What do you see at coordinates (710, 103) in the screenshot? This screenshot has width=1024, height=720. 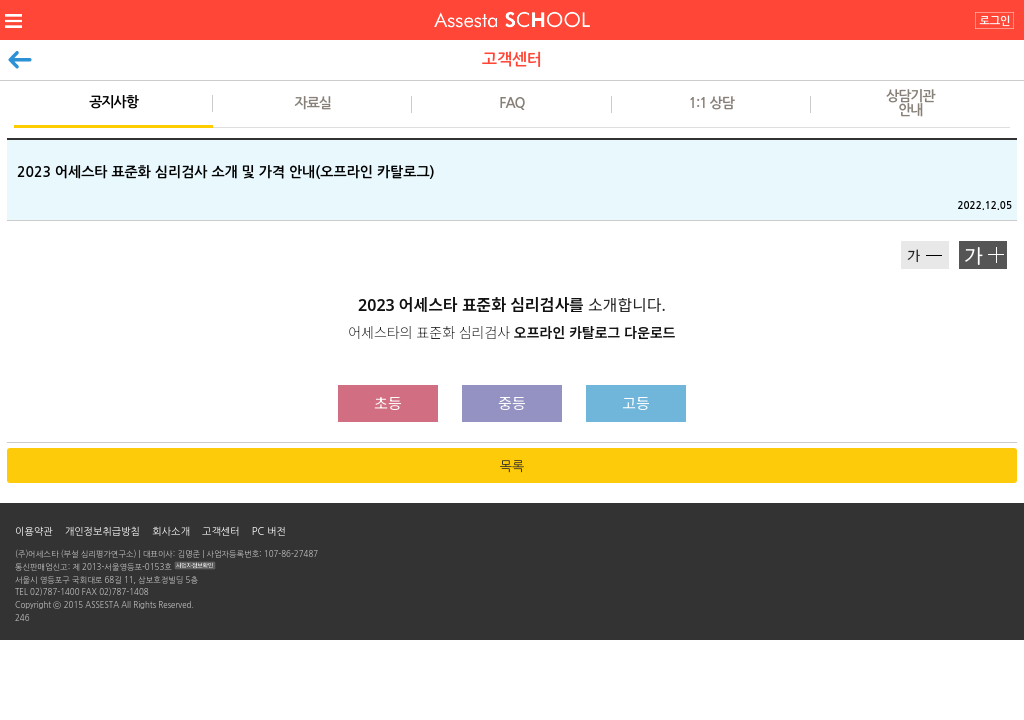 I see `1:1 상담` at bounding box center [710, 103].